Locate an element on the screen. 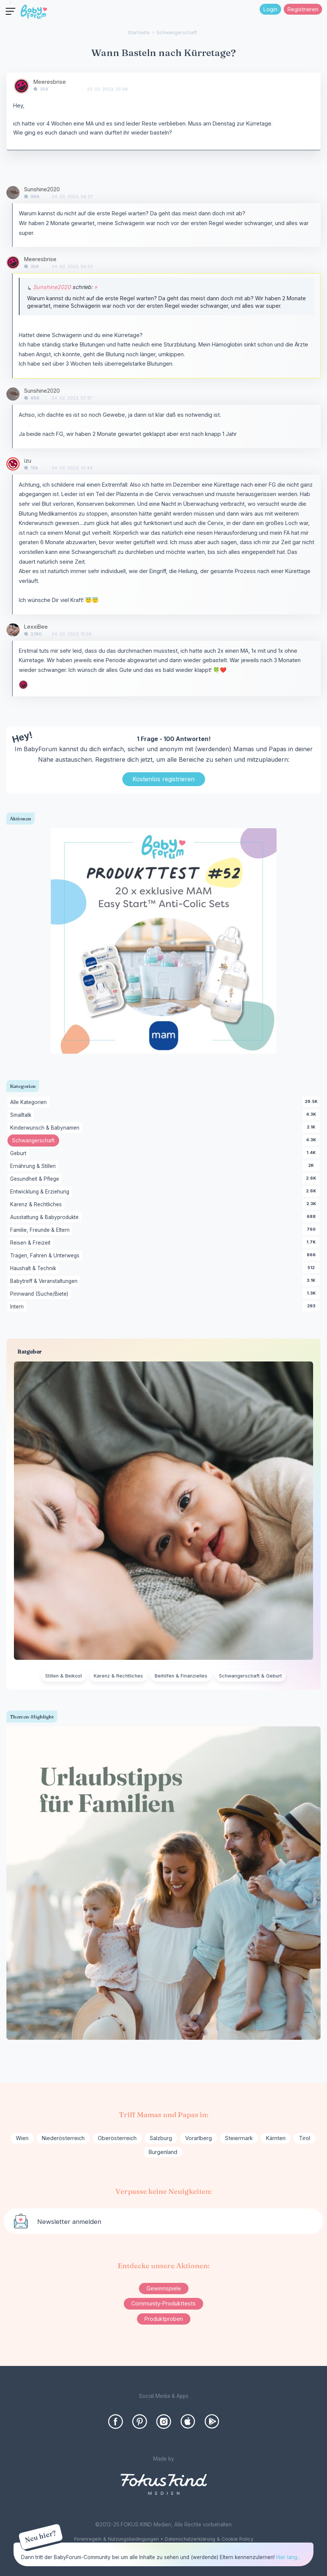 The height and width of the screenshot is (2576, 327). Community-Produkttests is located at coordinates (163, 2303).